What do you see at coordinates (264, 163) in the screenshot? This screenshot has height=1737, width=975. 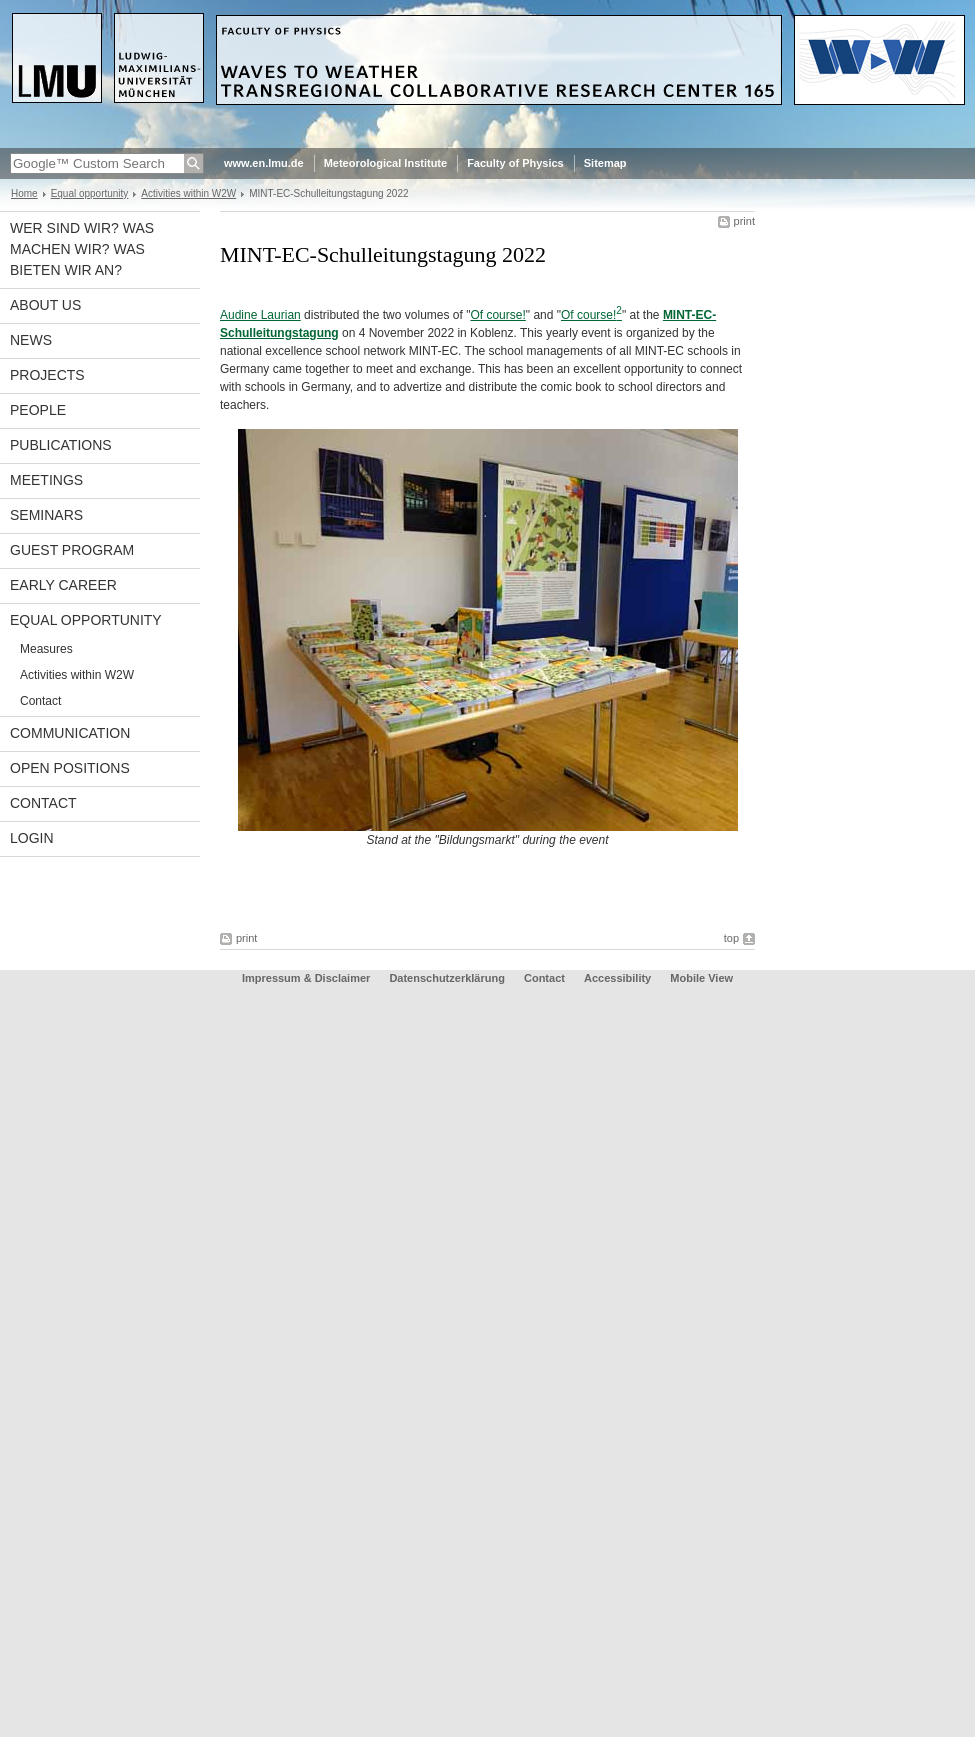 I see `www.en.lmu.de` at bounding box center [264, 163].